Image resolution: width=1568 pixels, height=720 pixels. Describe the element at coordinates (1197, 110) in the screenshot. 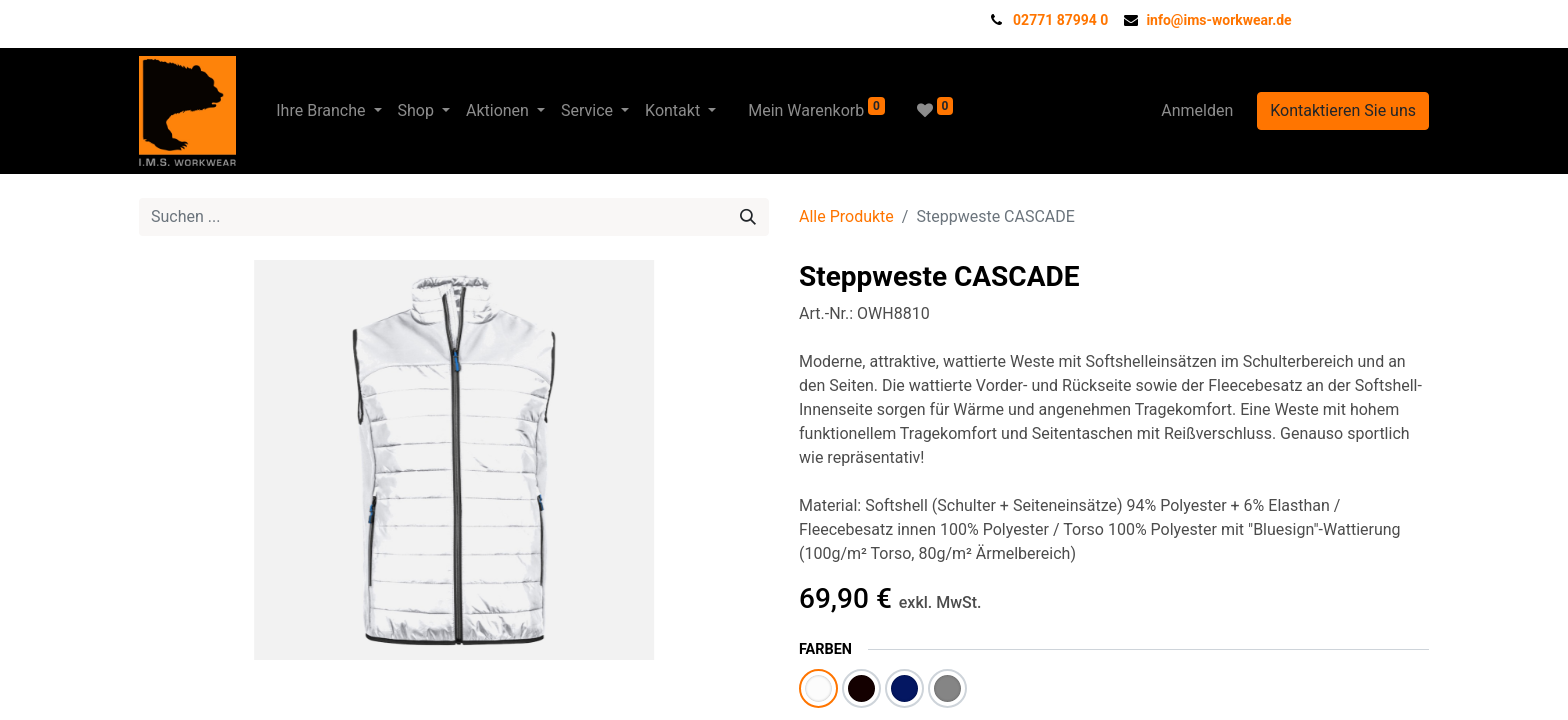

I see `Anmelden` at that location.